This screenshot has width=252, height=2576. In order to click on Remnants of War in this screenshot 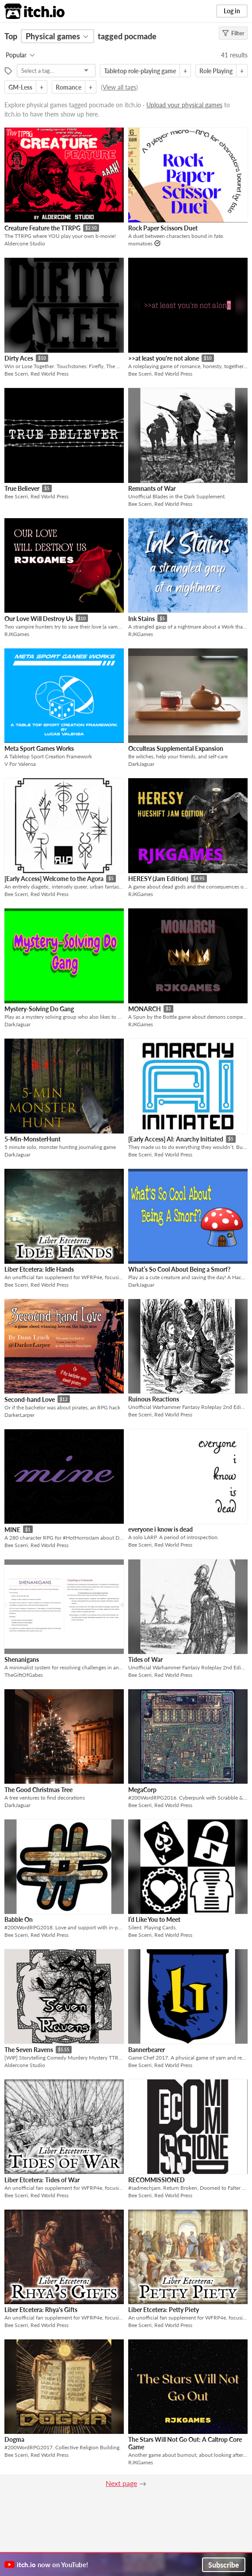, I will do `click(152, 488)`.